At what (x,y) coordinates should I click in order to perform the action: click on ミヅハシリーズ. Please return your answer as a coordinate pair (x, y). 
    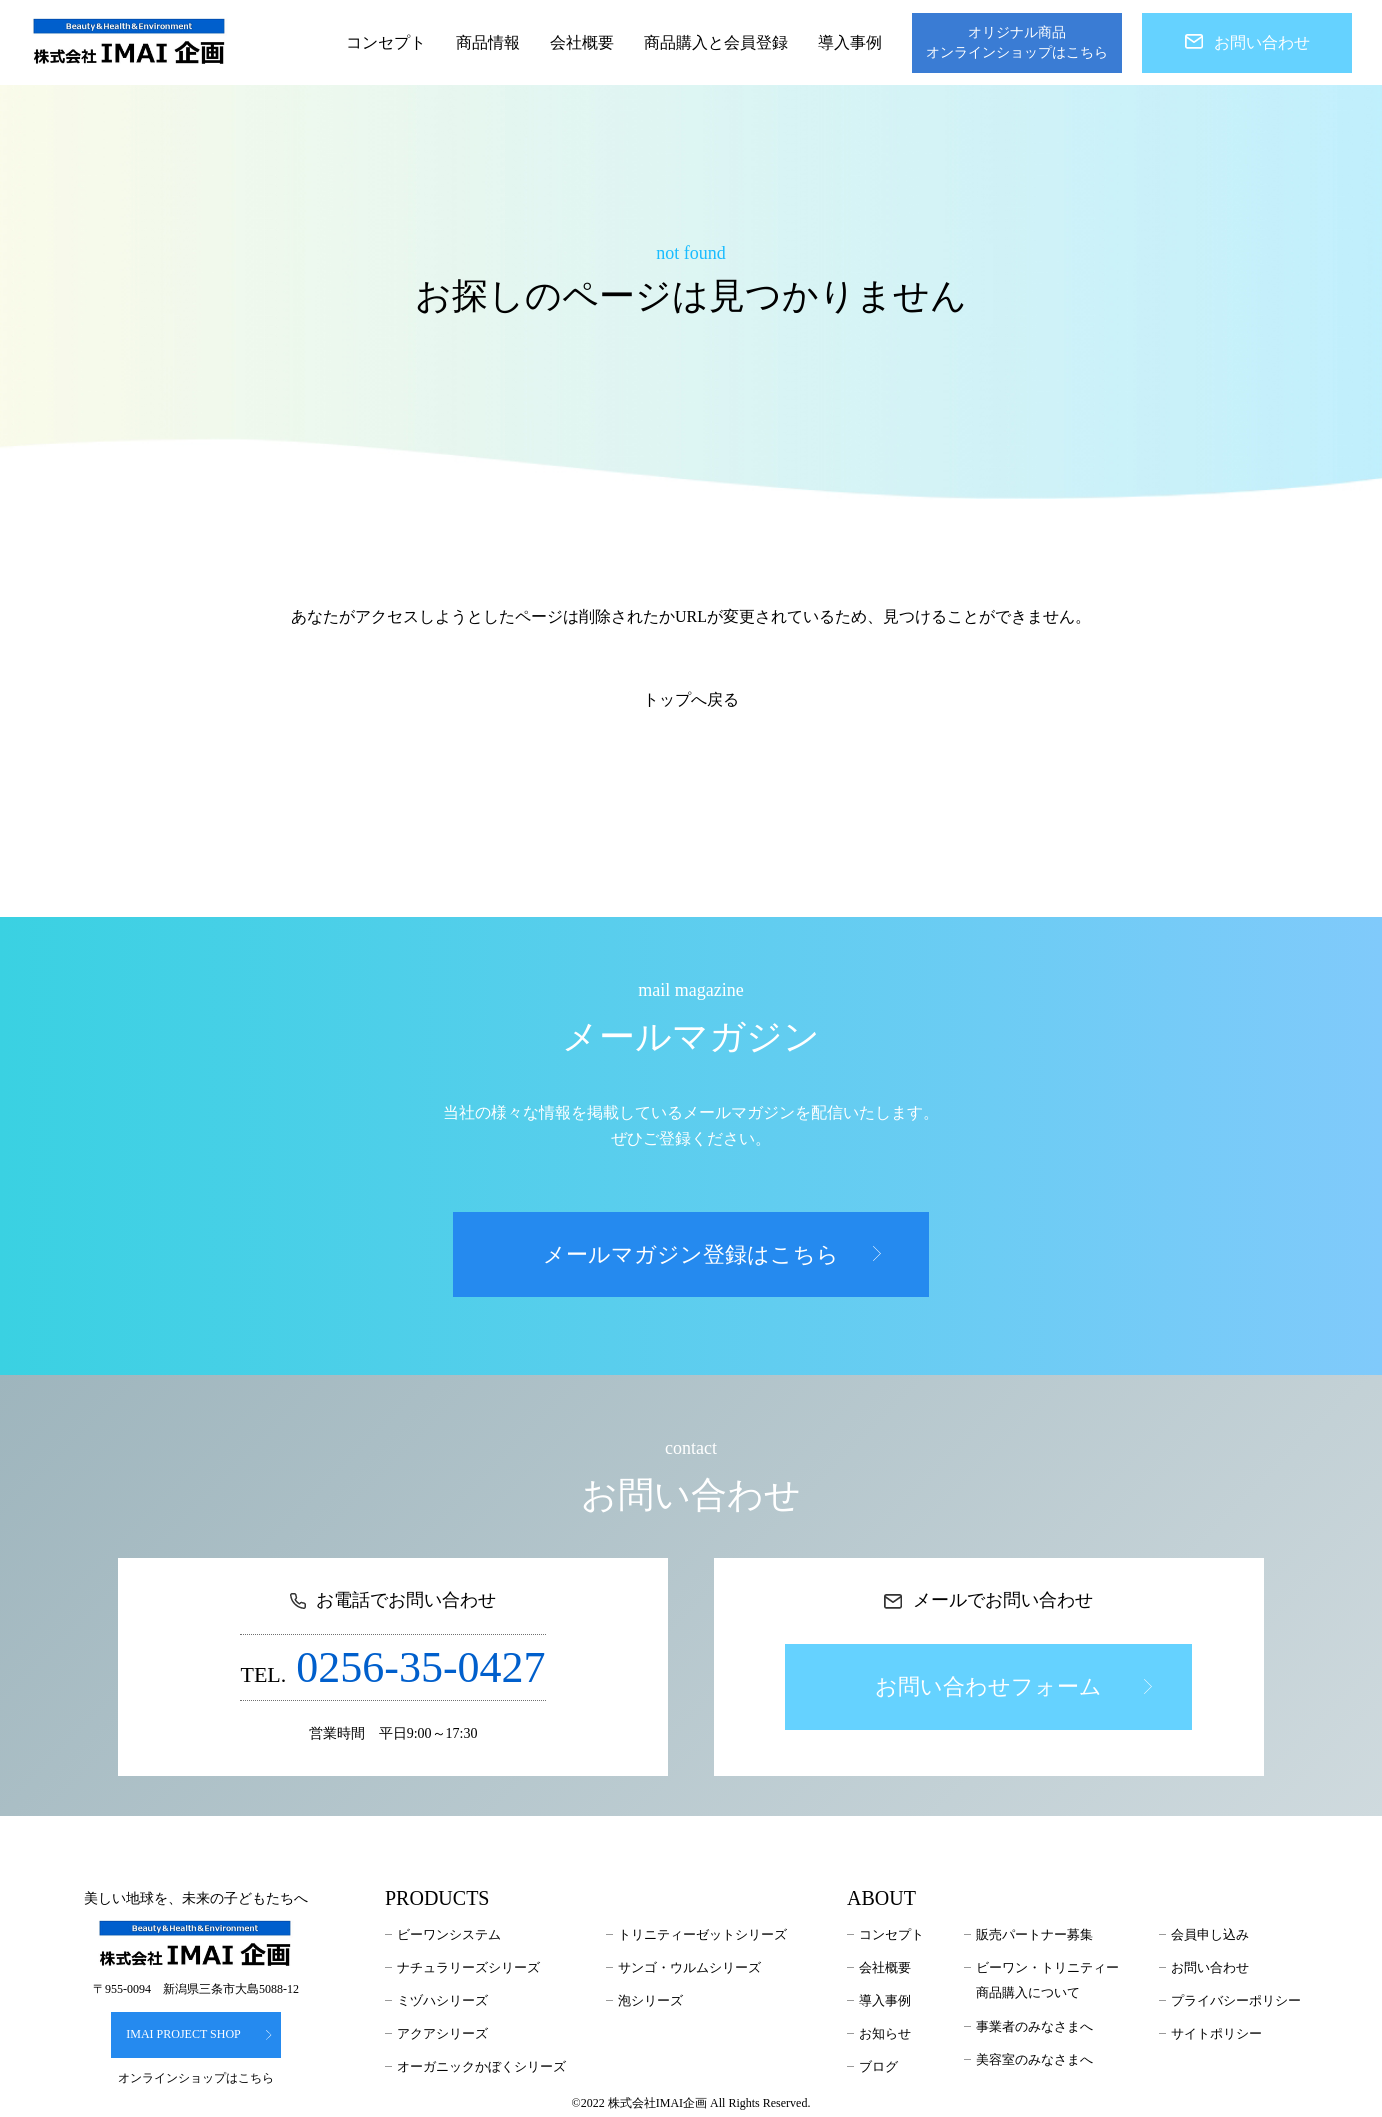
    Looking at the image, I should click on (442, 2000).